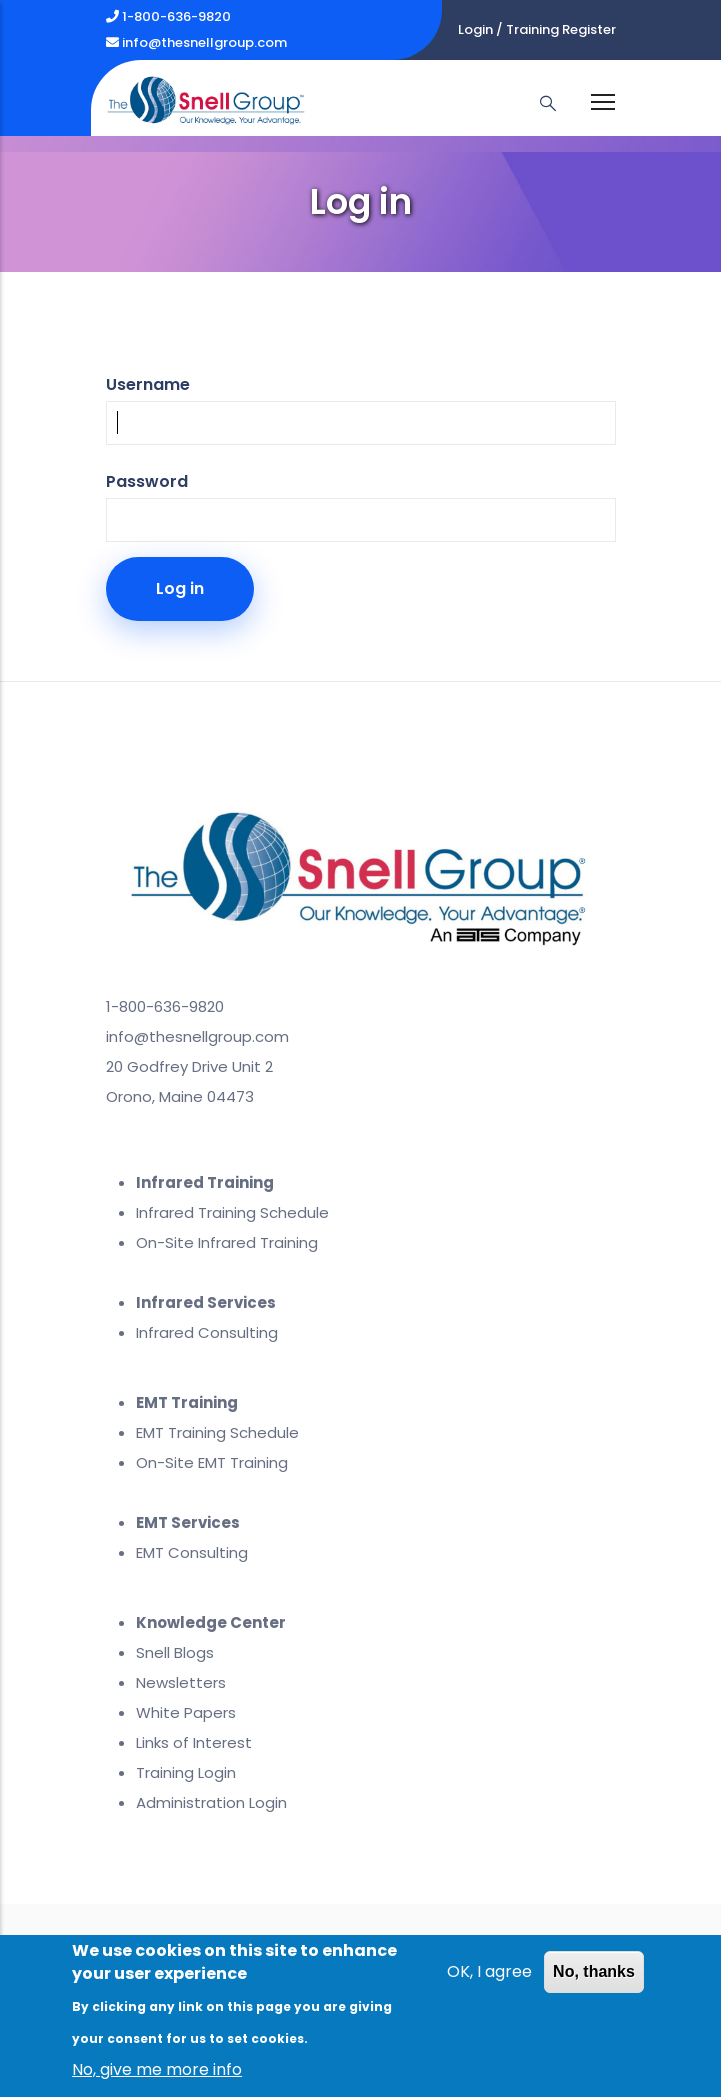 This screenshot has height=2097, width=721. Describe the element at coordinates (148, 384) in the screenshot. I see `Username` at that location.